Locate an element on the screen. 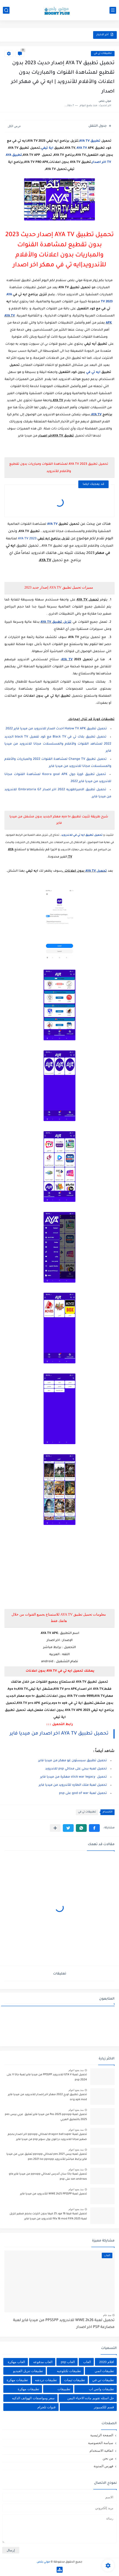 This screenshot has width=119, height=2576. تطييقات مهكرة is located at coordinates (28, 2389).